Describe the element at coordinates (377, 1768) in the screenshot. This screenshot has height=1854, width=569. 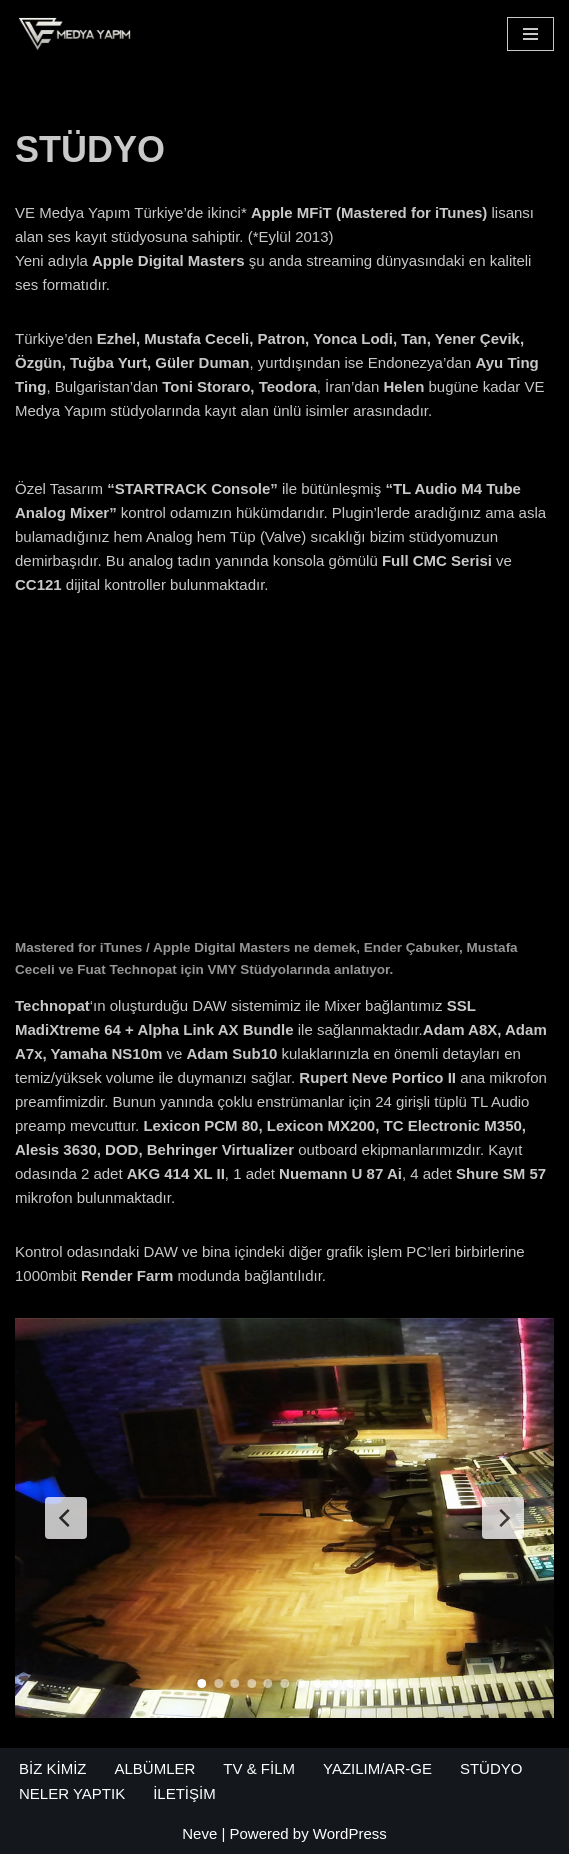
I see `YAZILIM/AR-GE` at that location.